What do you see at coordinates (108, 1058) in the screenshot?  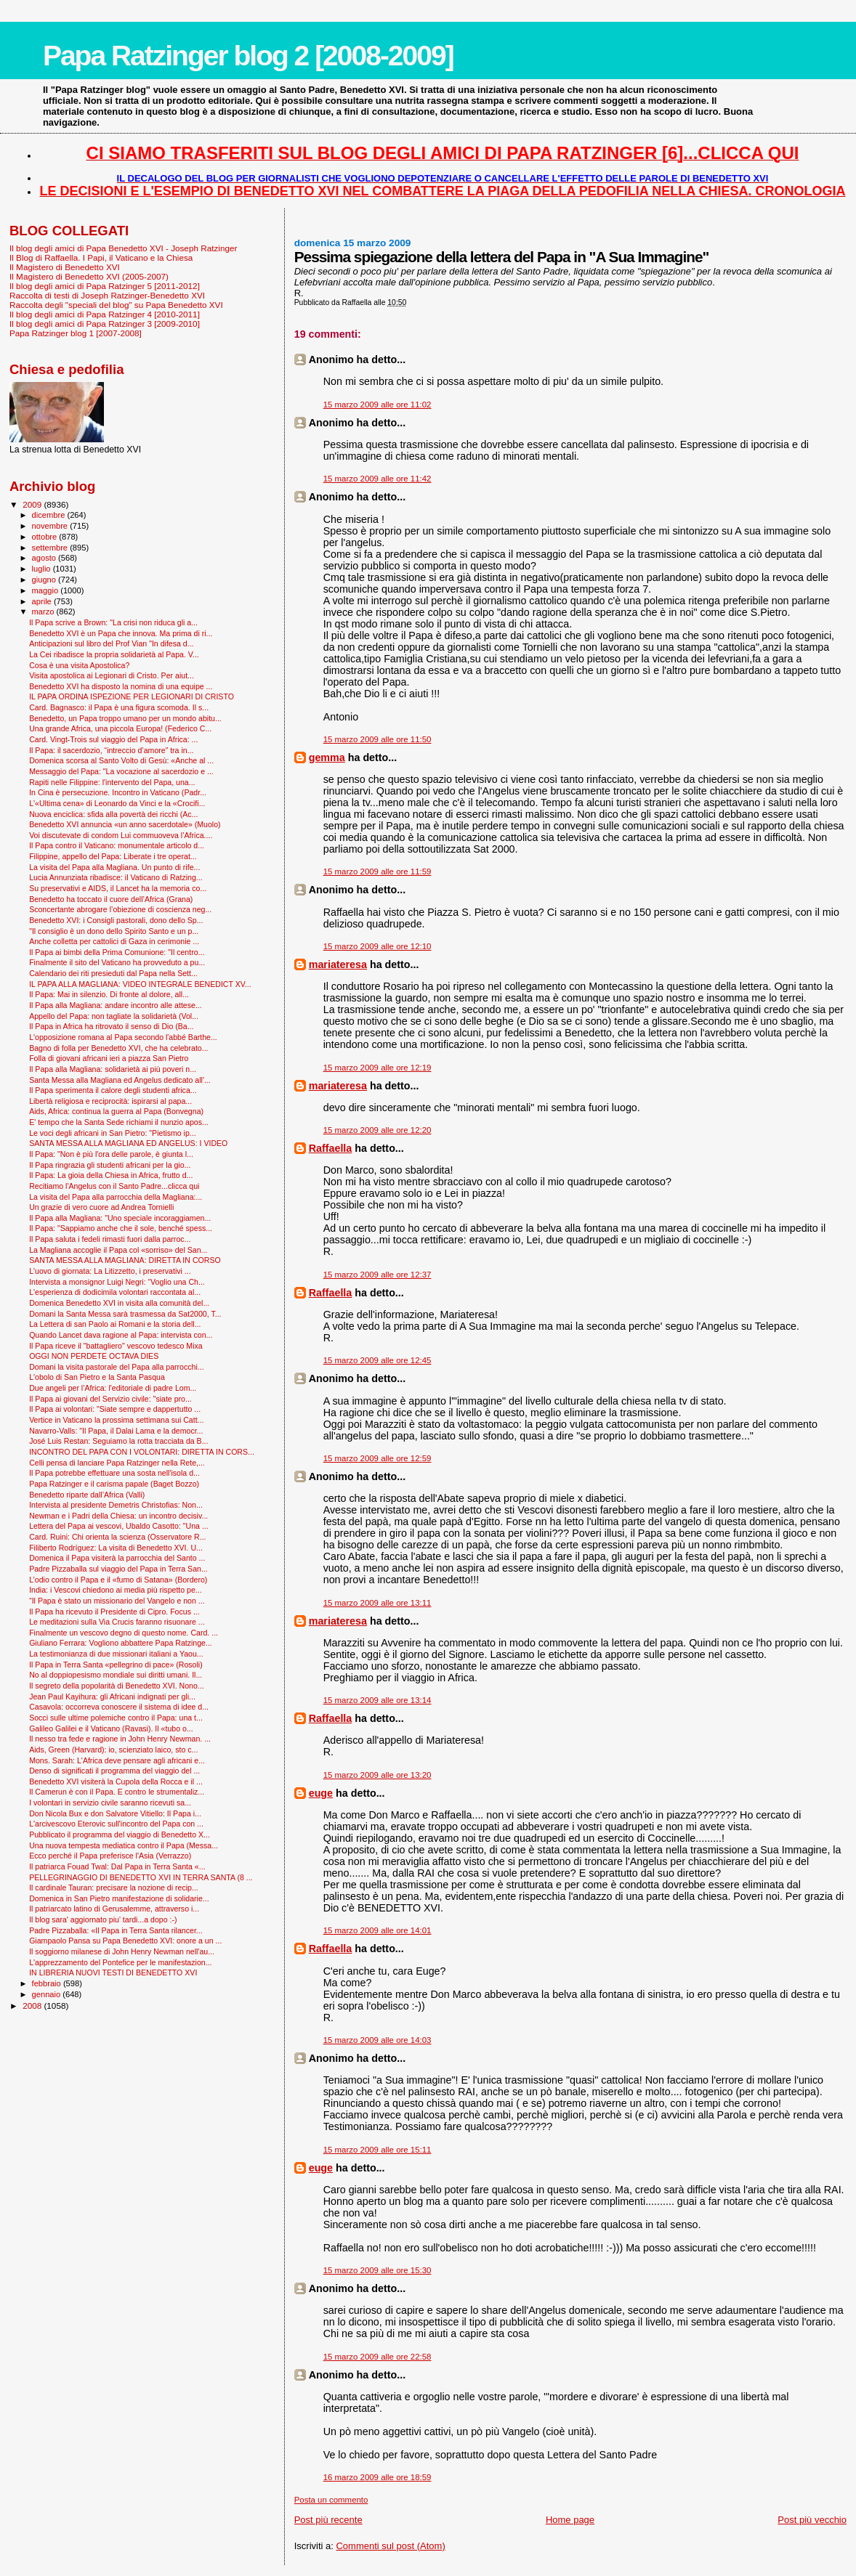 I see `Folla di giovani africani ieri a piazza San Pietro` at bounding box center [108, 1058].